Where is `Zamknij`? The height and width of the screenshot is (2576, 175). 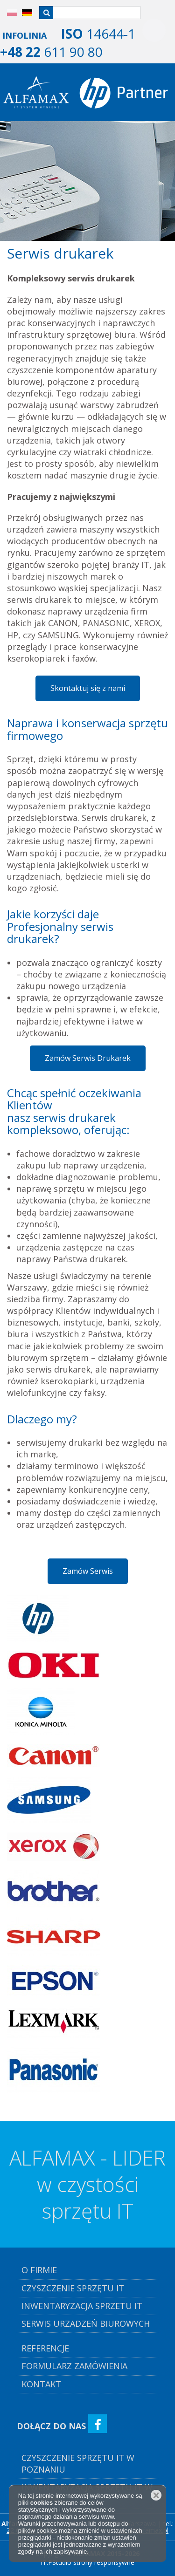
Zamknij is located at coordinates (156, 2495).